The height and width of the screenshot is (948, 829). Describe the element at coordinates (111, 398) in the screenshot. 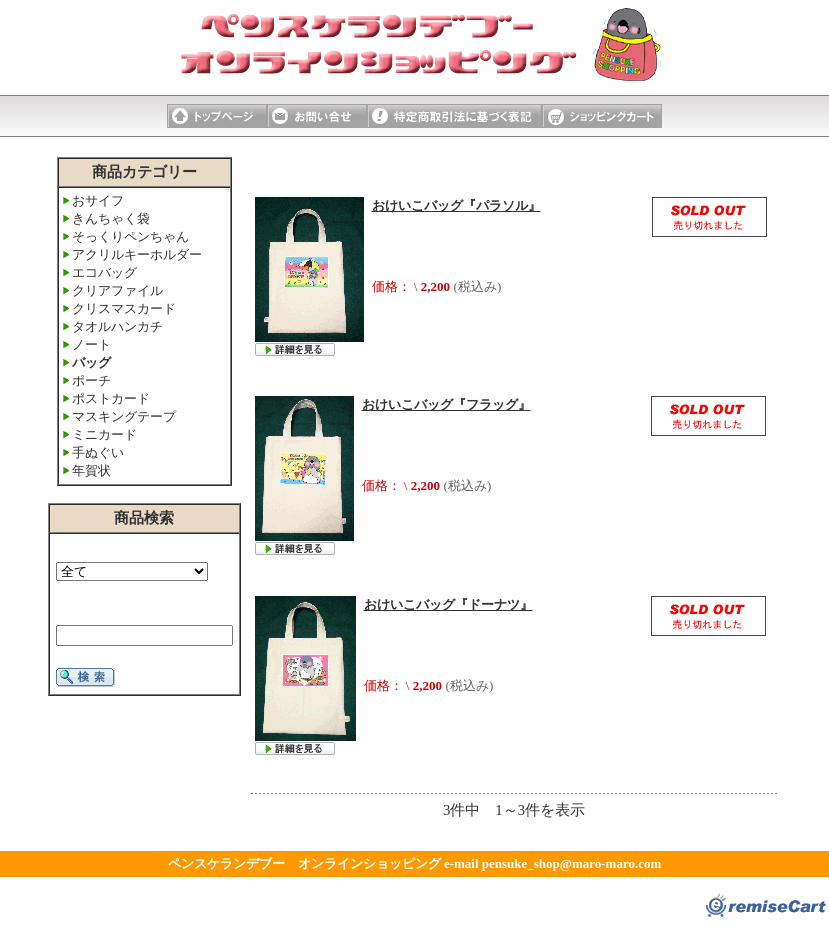

I see `ポストカード` at that location.